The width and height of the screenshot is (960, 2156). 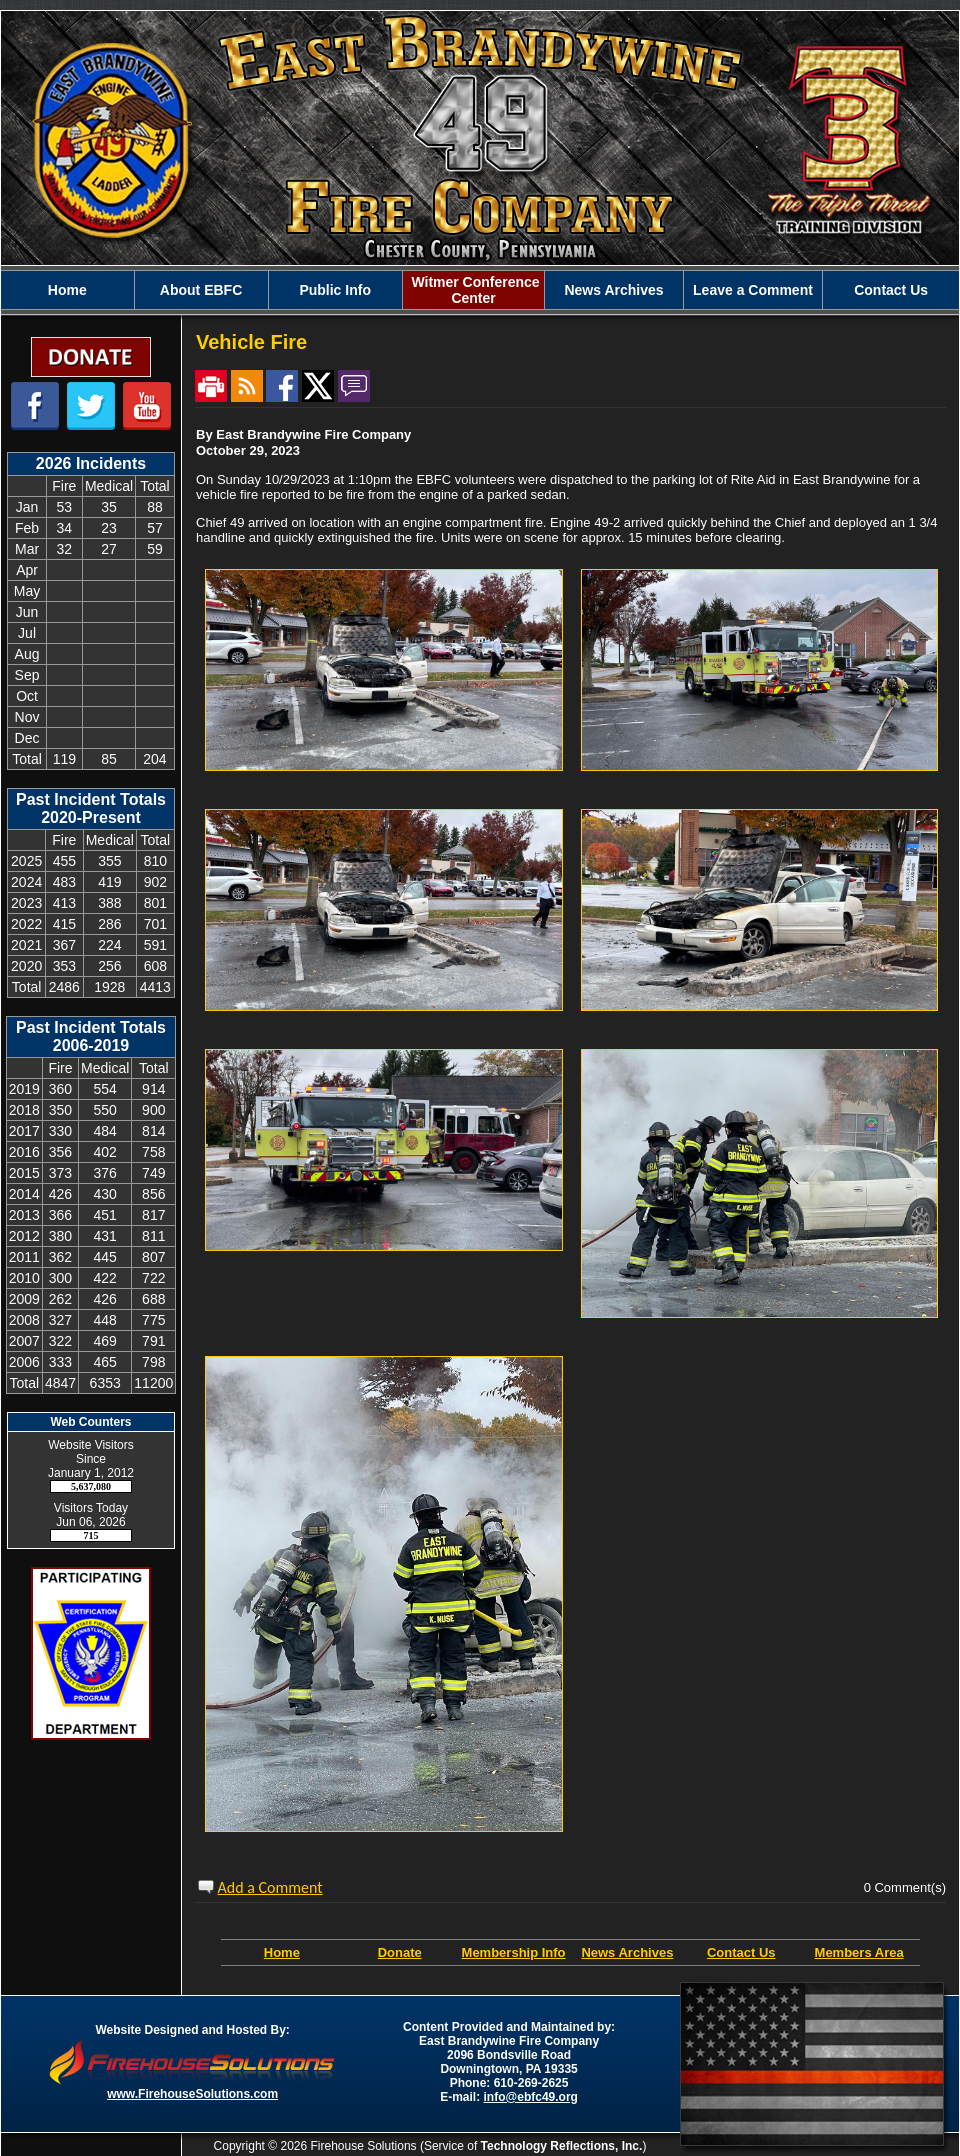 What do you see at coordinates (859, 1952) in the screenshot?
I see `Members Area` at bounding box center [859, 1952].